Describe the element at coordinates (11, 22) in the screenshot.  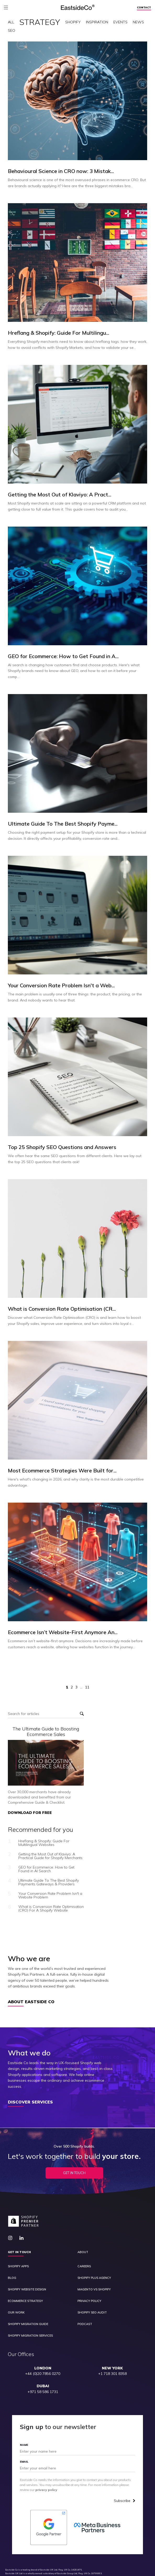
I see `All` at that location.